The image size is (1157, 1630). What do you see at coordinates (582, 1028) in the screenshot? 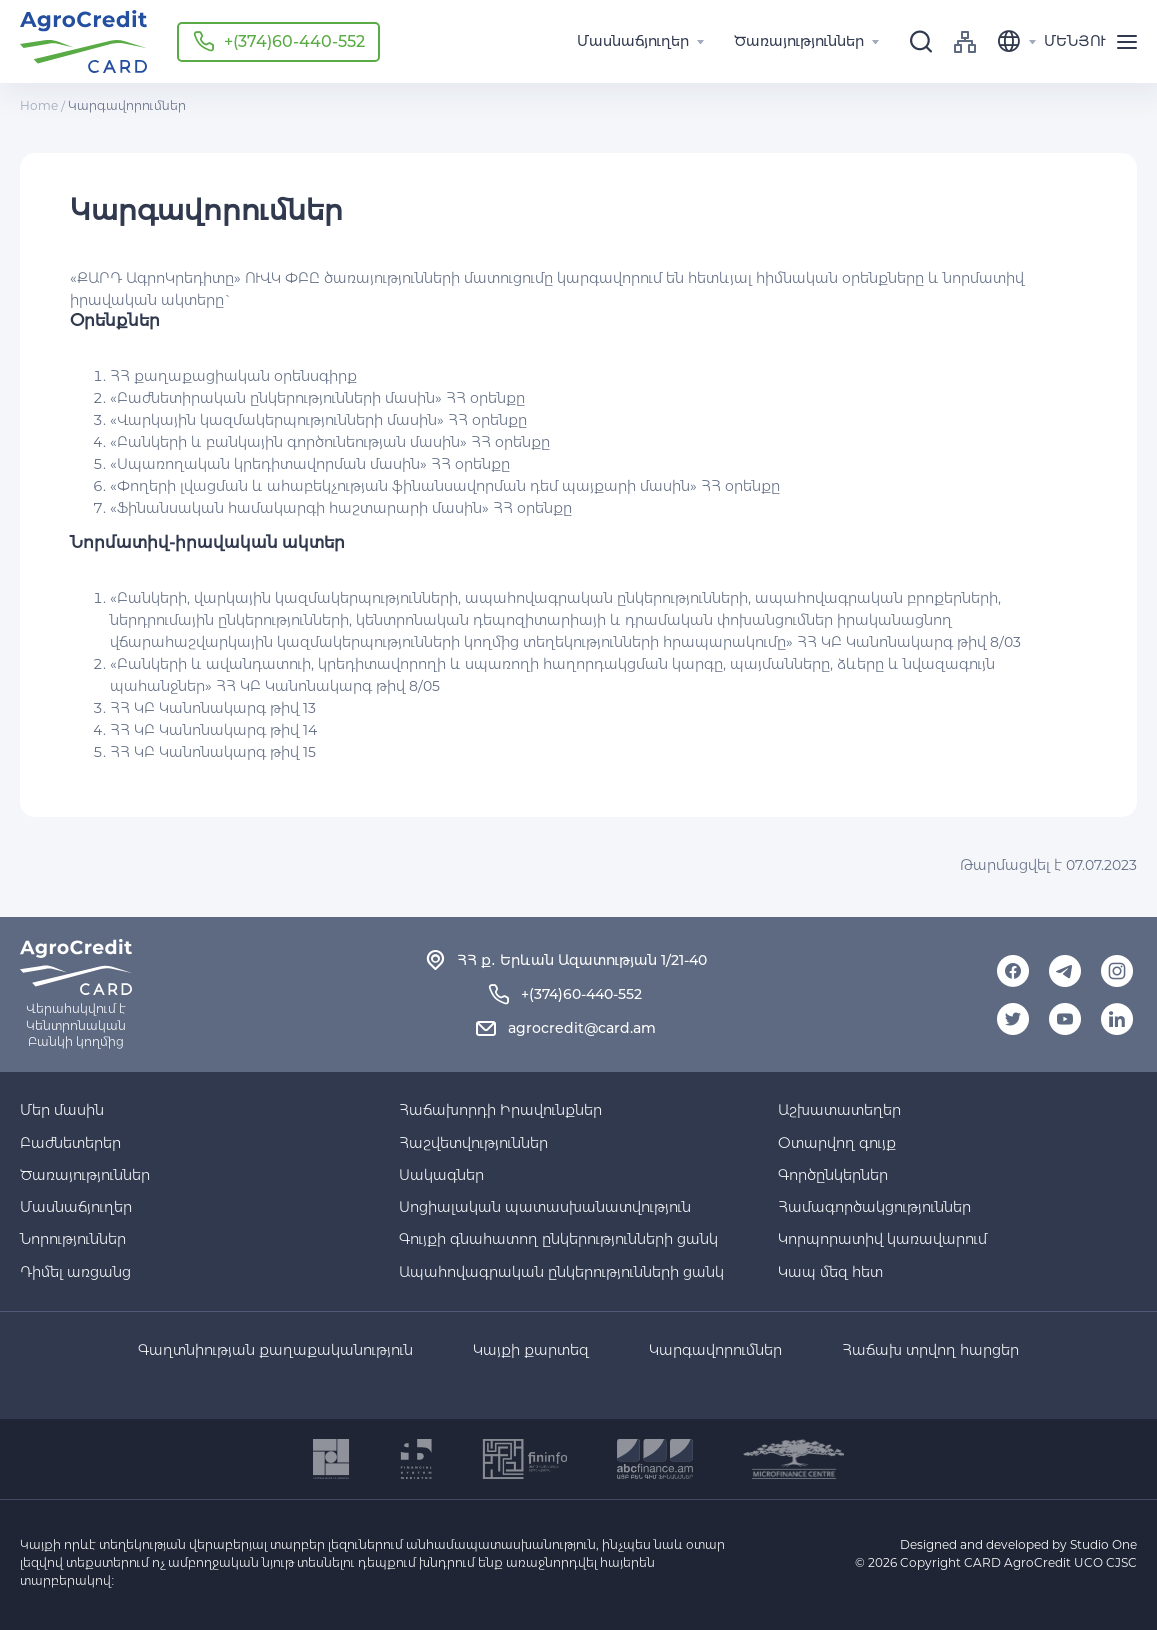
I see `agrocredit@card.am` at bounding box center [582, 1028].